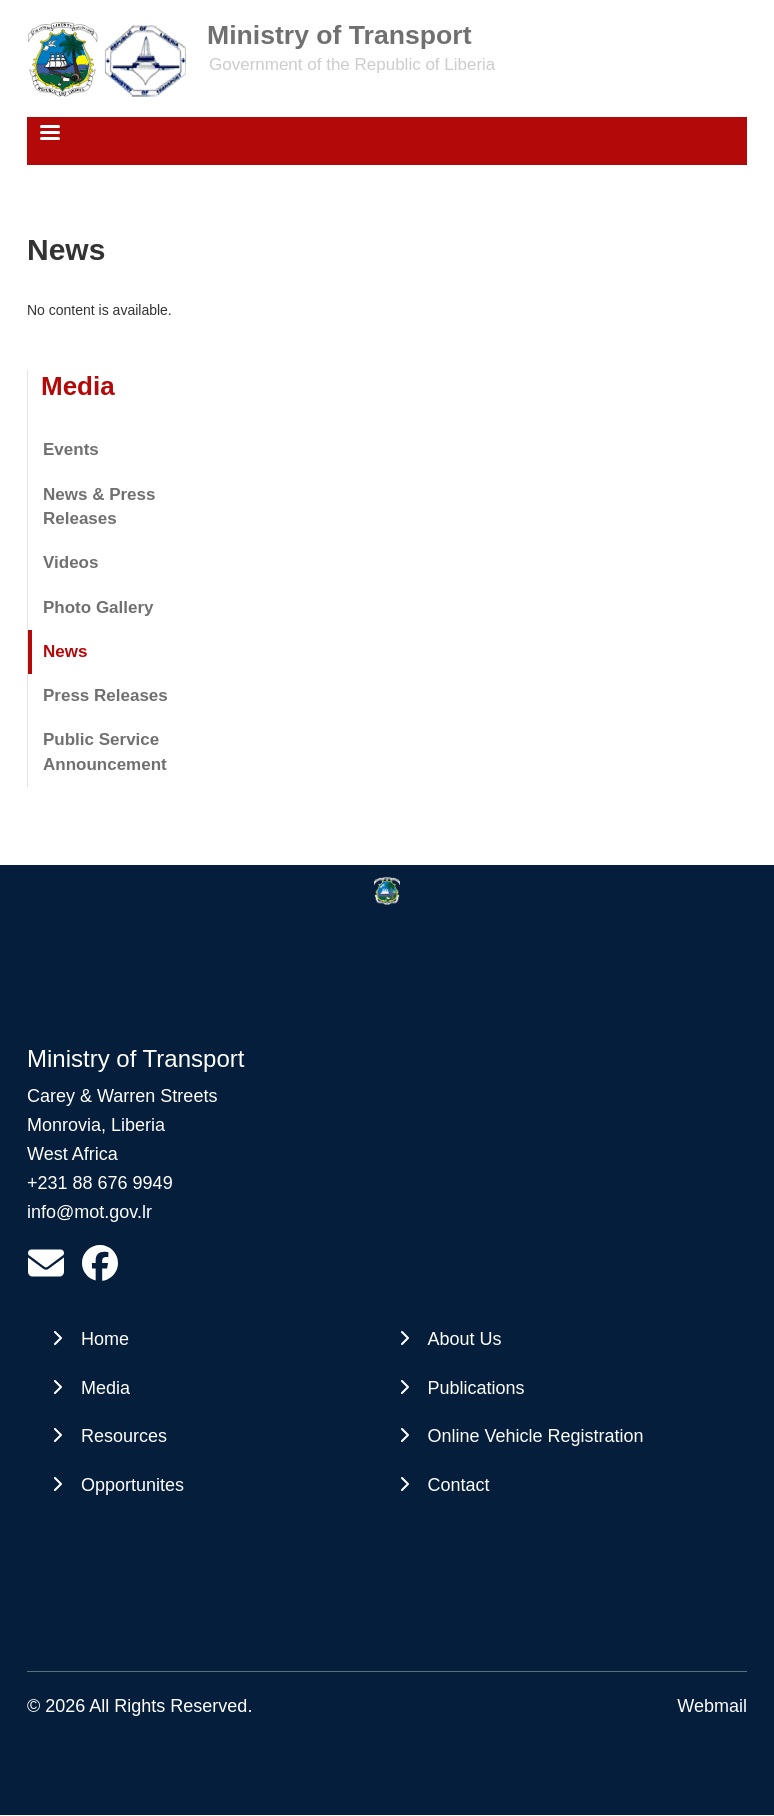 The width and height of the screenshot is (774, 1816). What do you see at coordinates (339, 35) in the screenshot?
I see `Ministry of Transport` at bounding box center [339, 35].